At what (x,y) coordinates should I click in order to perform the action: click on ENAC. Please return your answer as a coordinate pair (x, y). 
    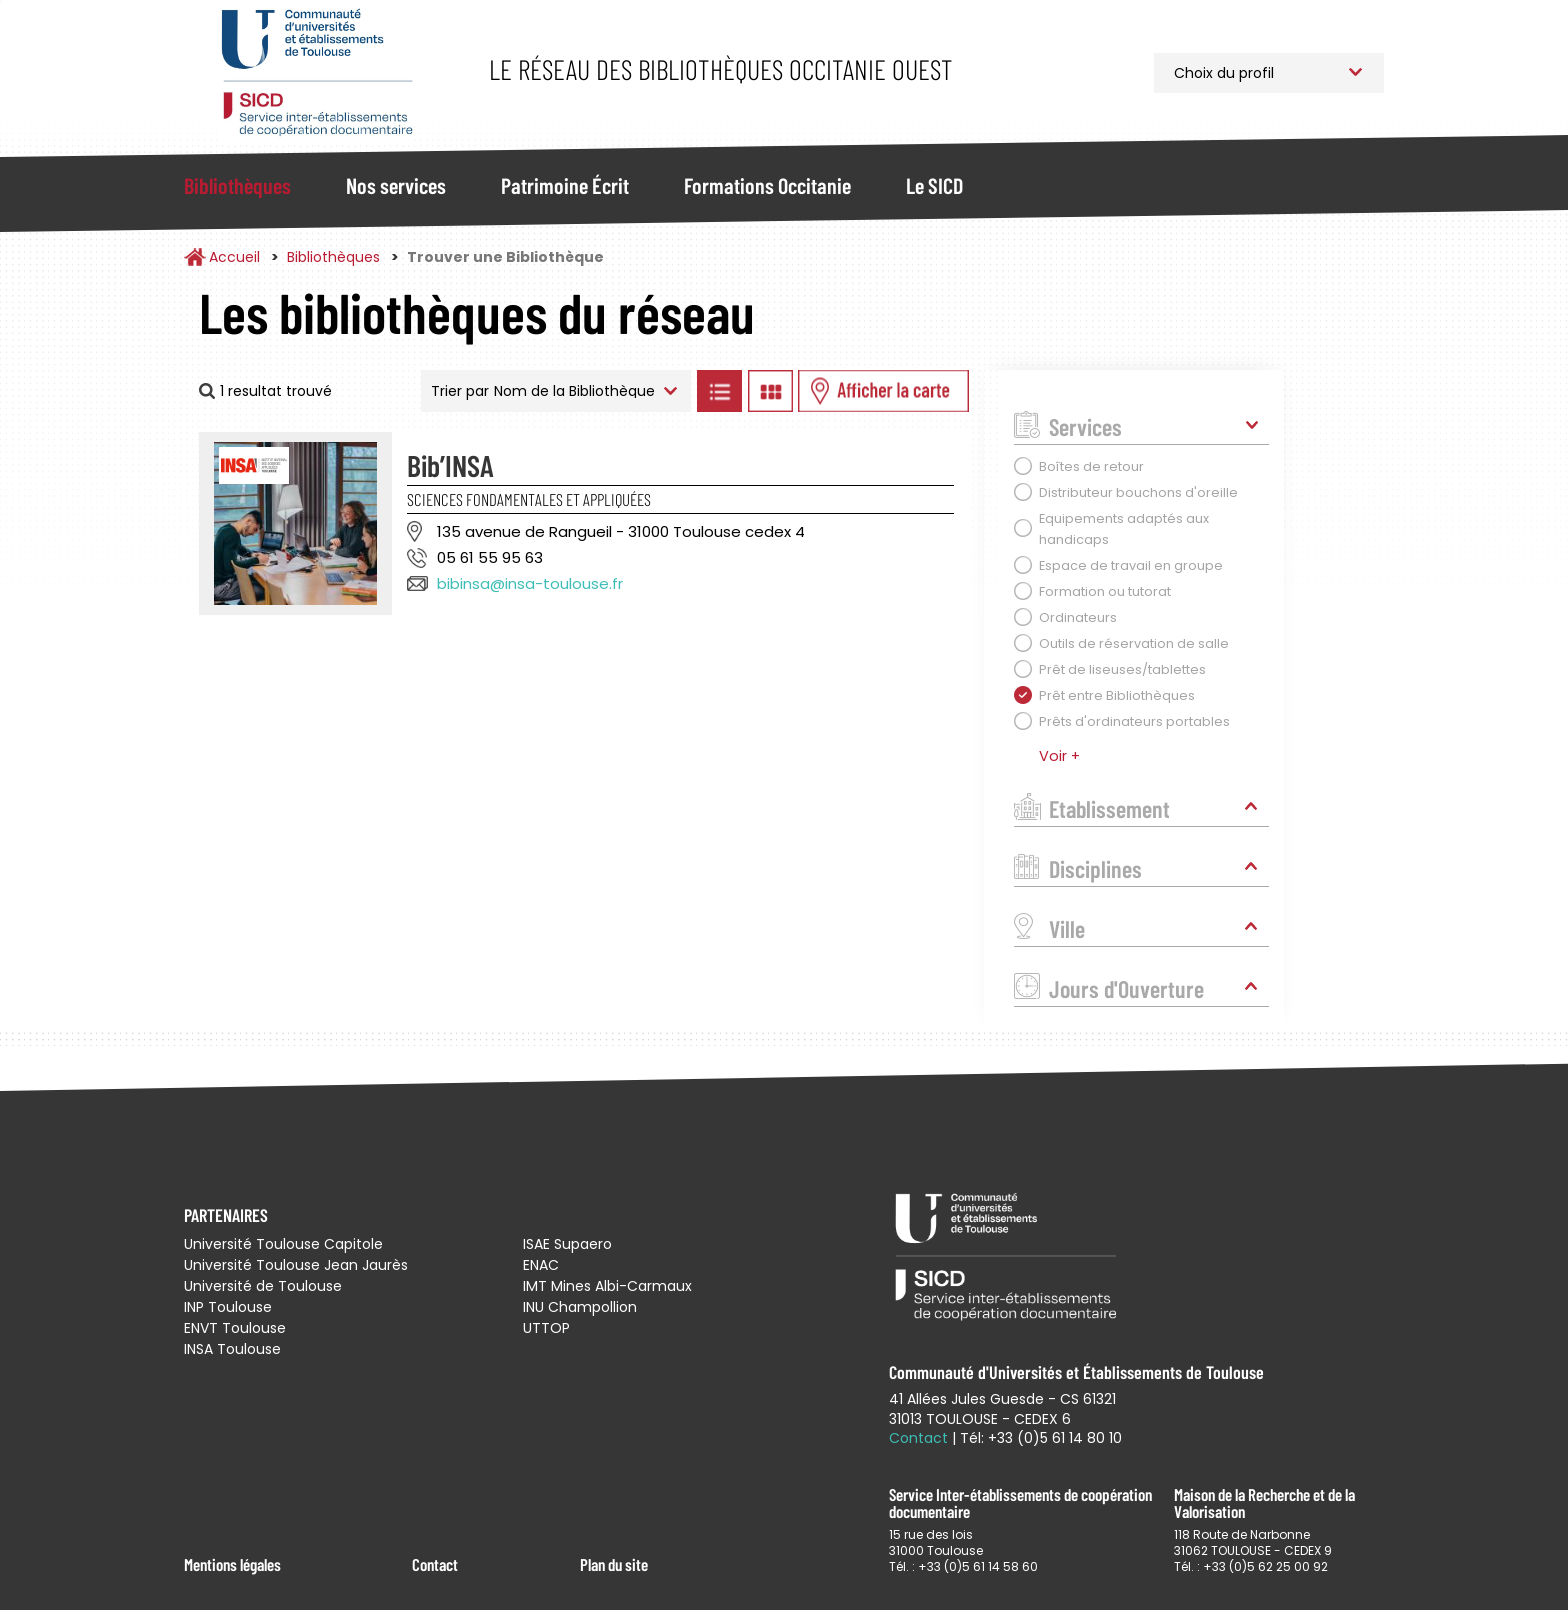
    Looking at the image, I should click on (541, 1265).